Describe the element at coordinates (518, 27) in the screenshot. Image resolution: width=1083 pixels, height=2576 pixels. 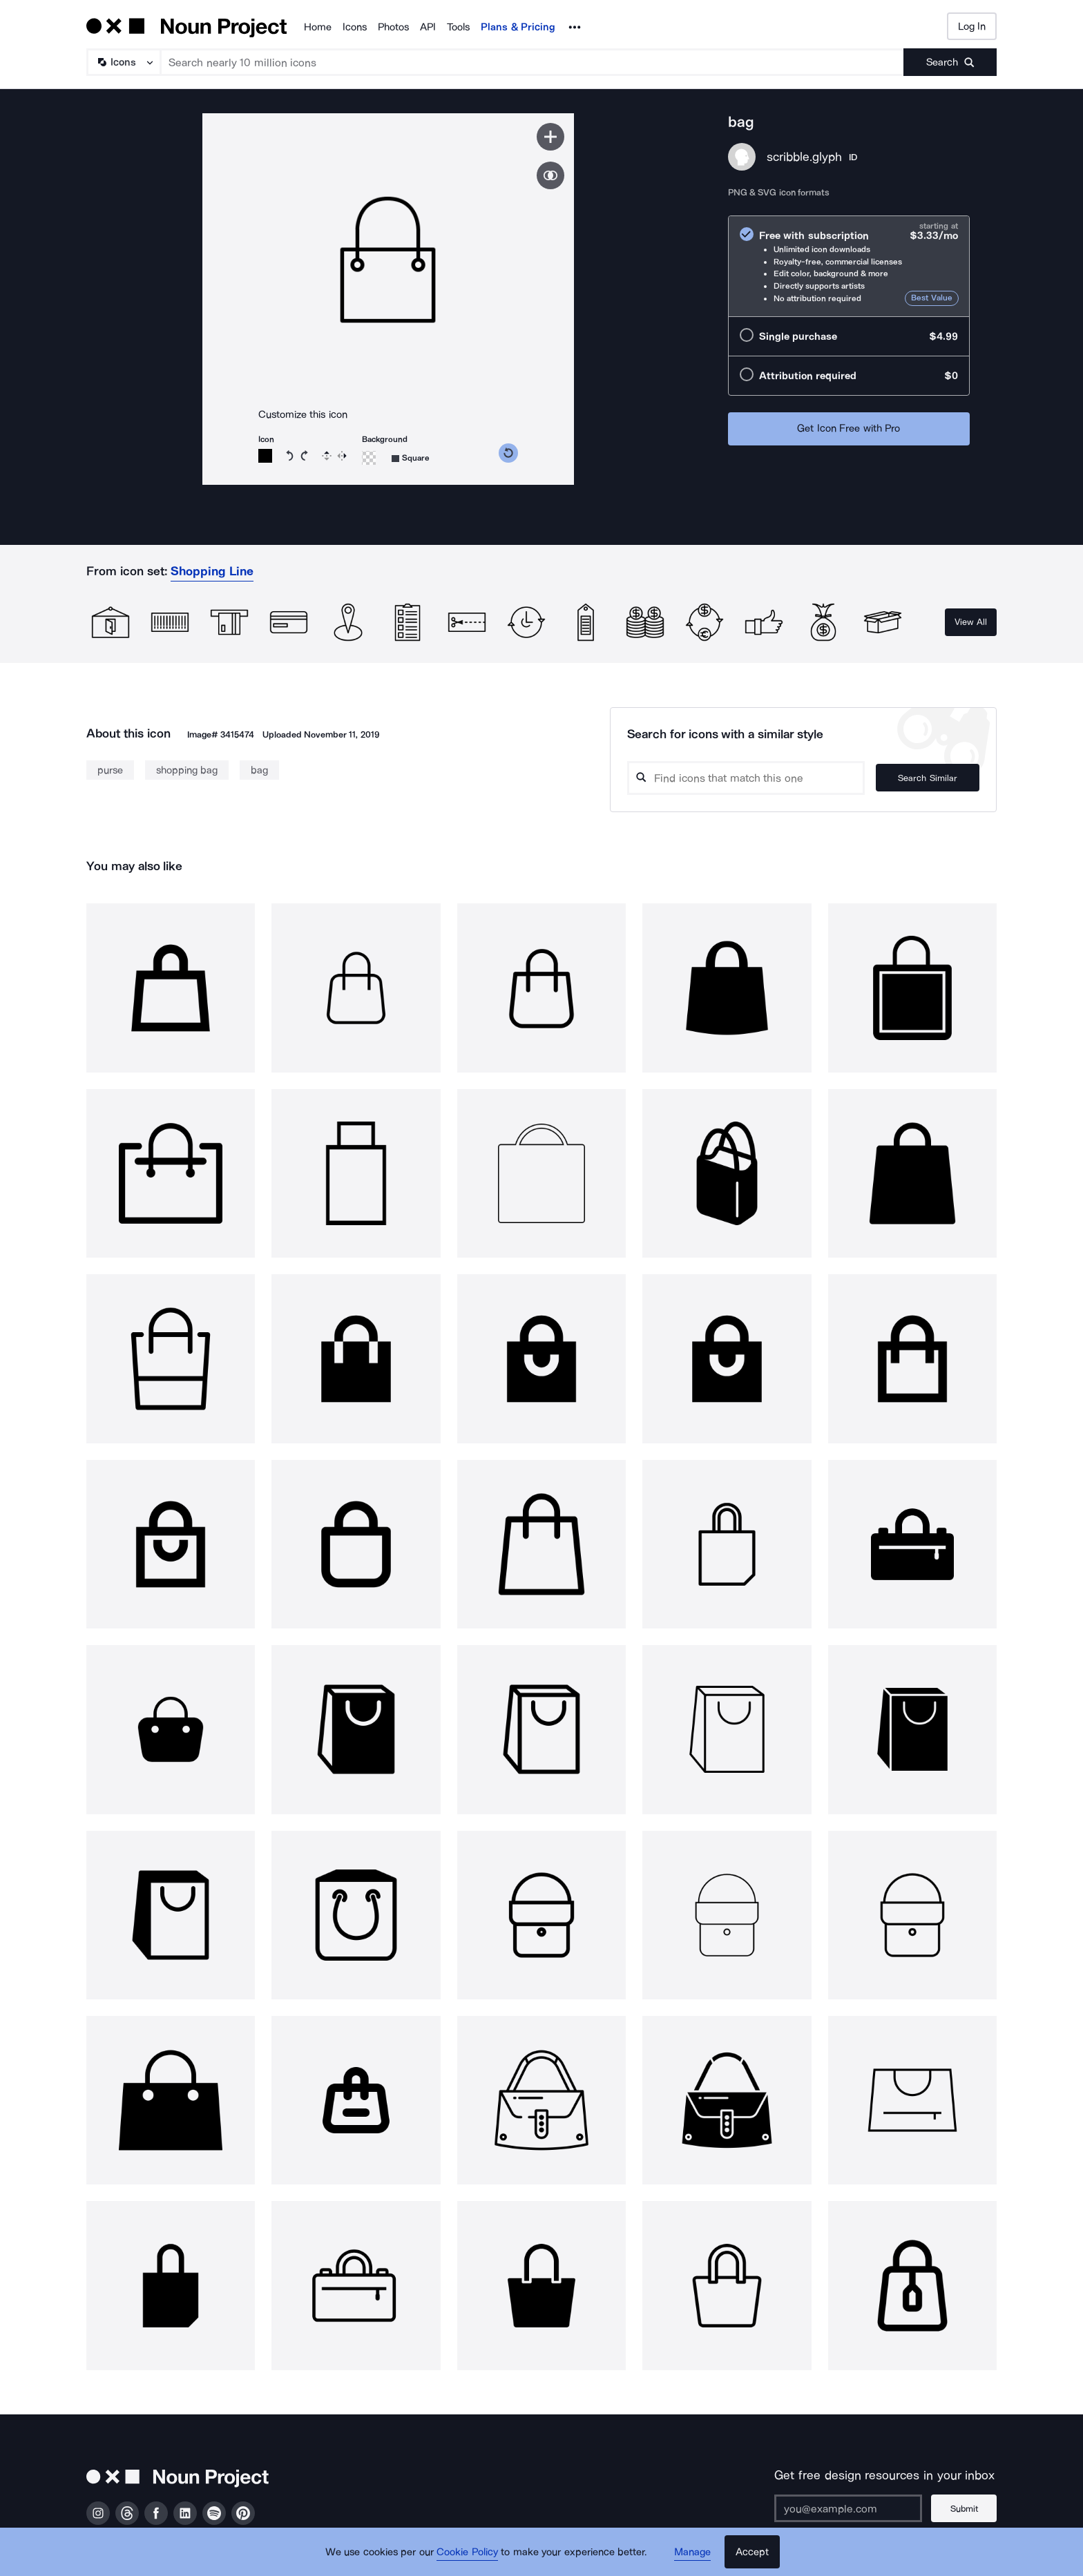
I see `Plans & Pricing` at that location.